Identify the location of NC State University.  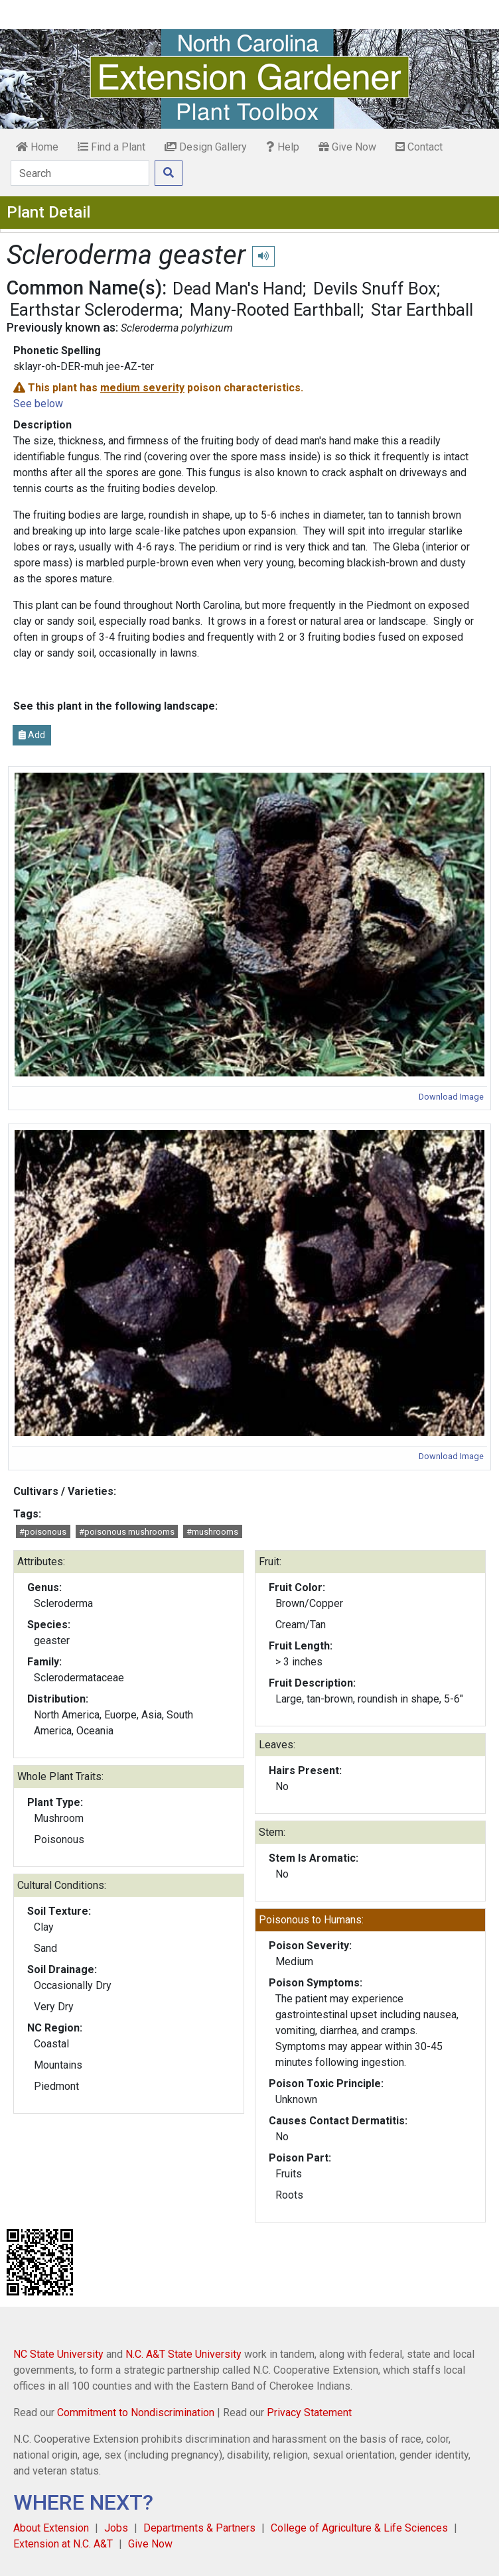
(58, 2354).